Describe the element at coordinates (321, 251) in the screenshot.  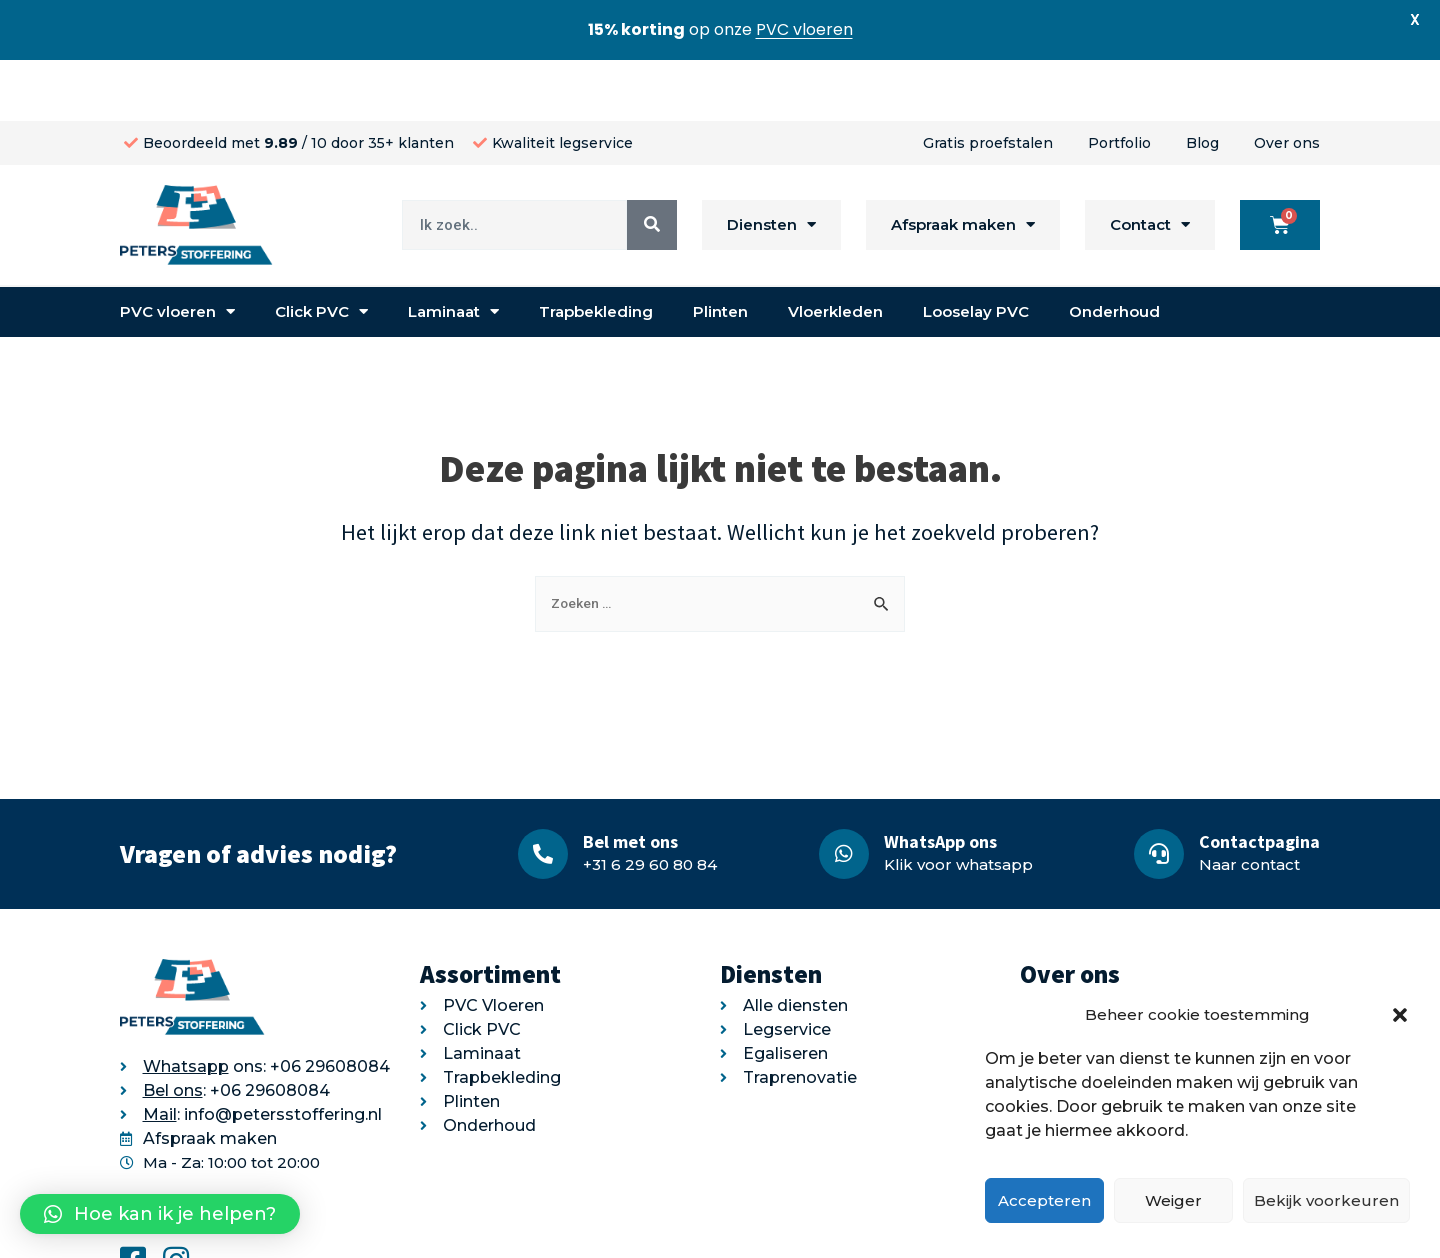
I see `Click PVC` at that location.